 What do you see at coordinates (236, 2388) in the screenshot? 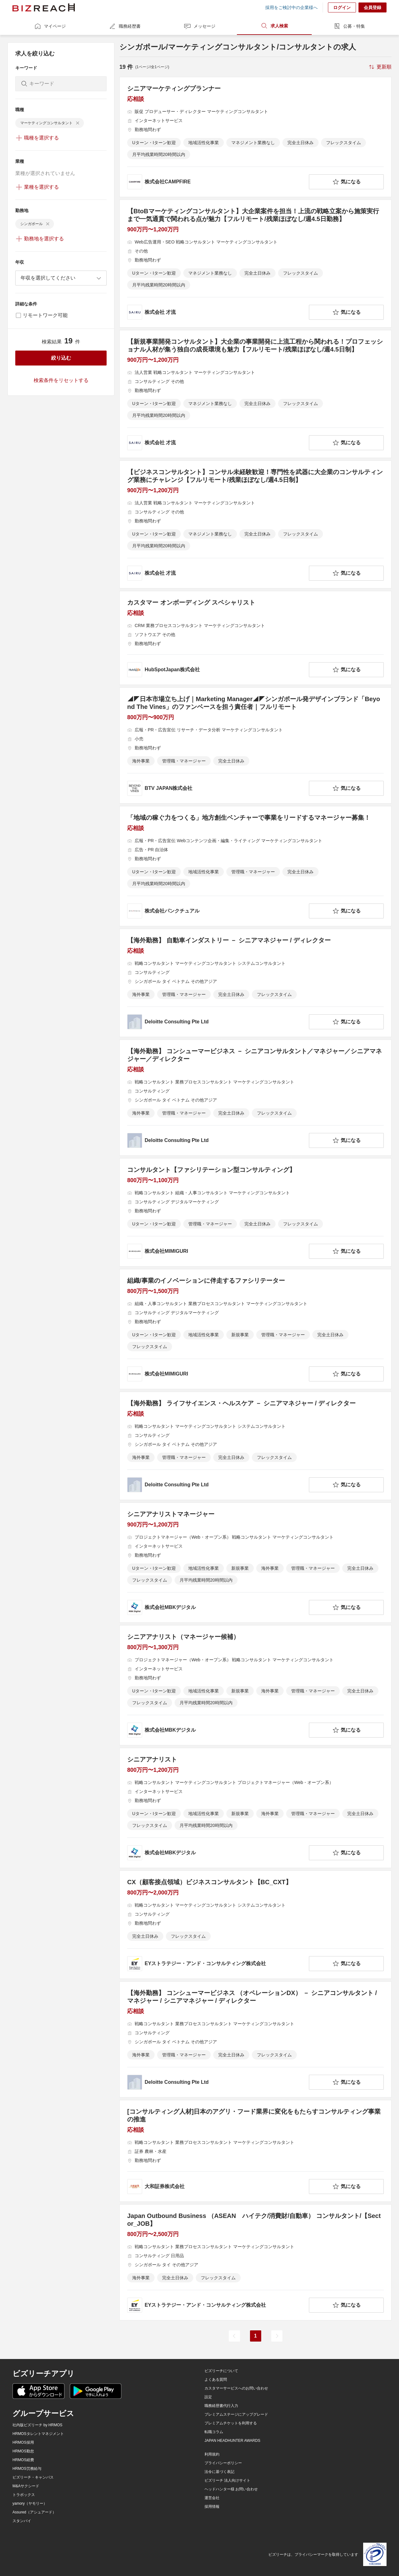
I see `カスタマーサービスへのお問い合わせ` at bounding box center [236, 2388].